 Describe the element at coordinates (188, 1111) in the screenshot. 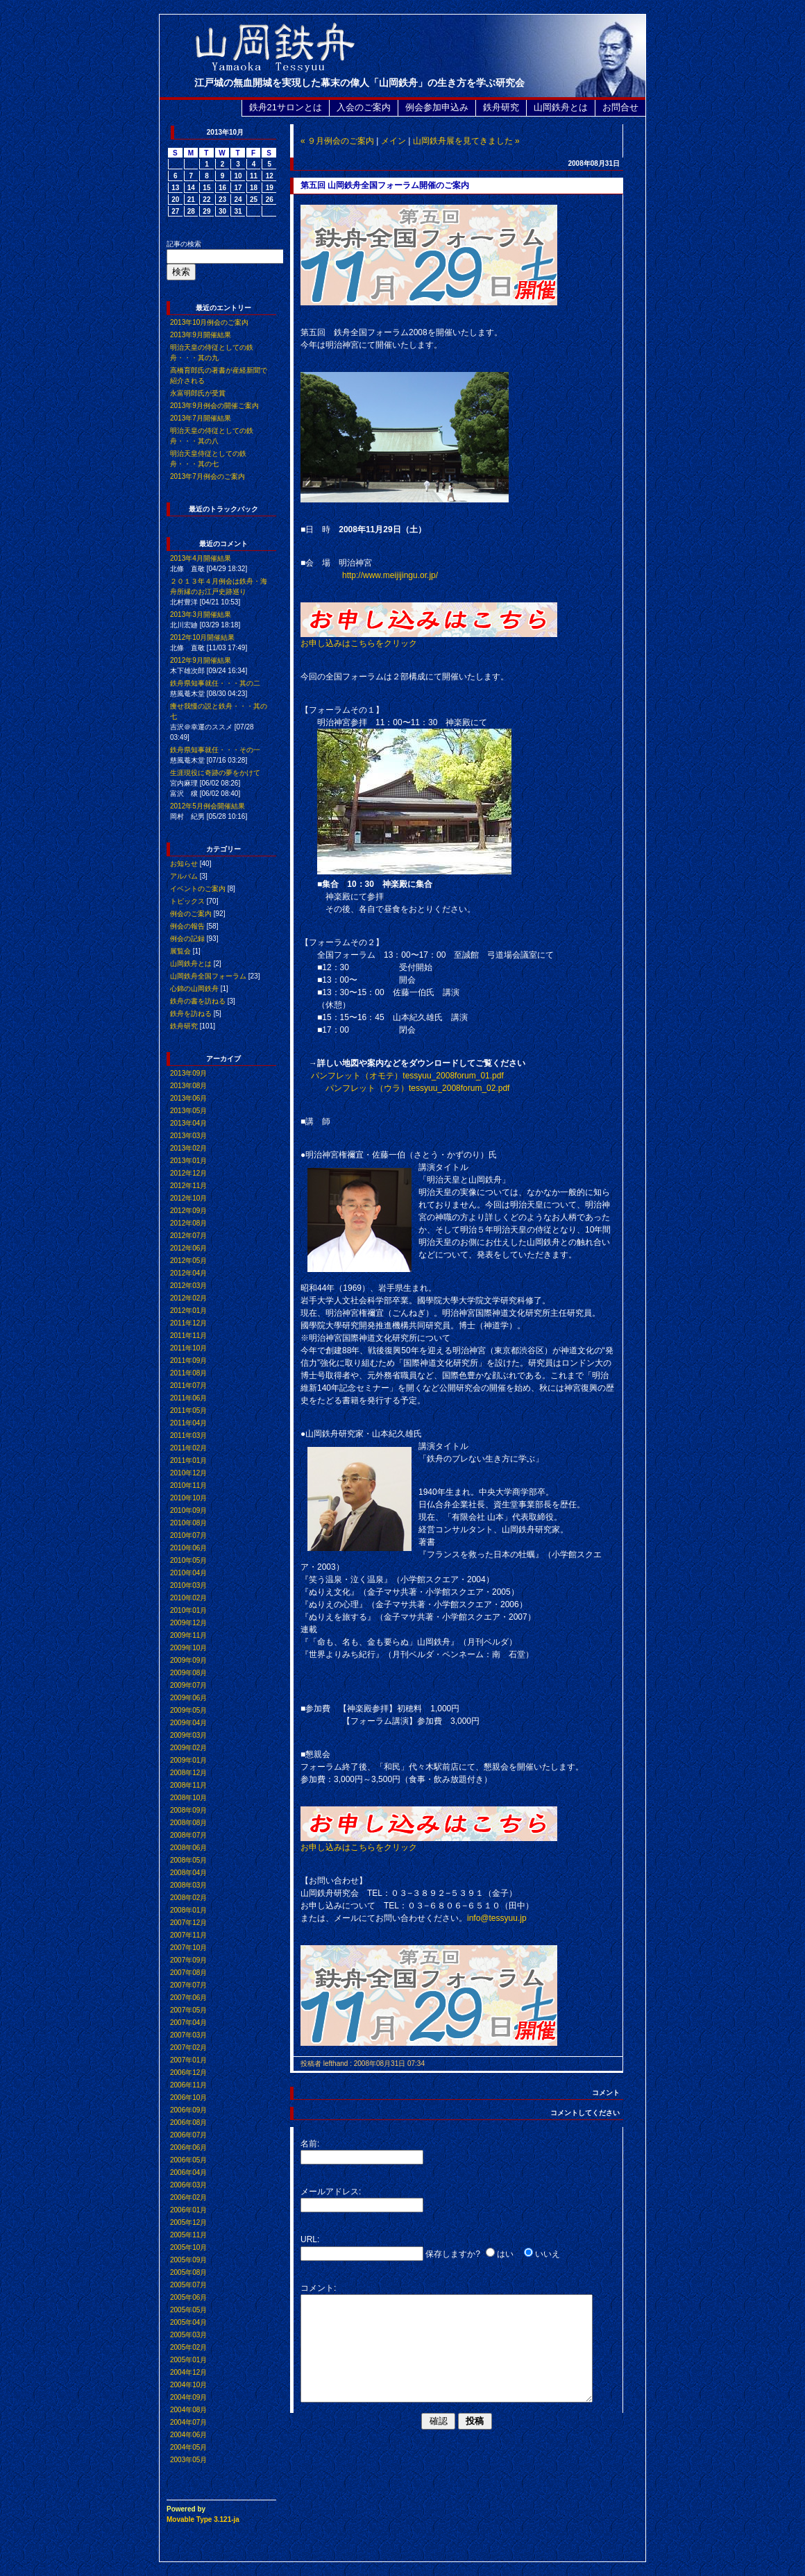

I see `2013年05月` at that location.